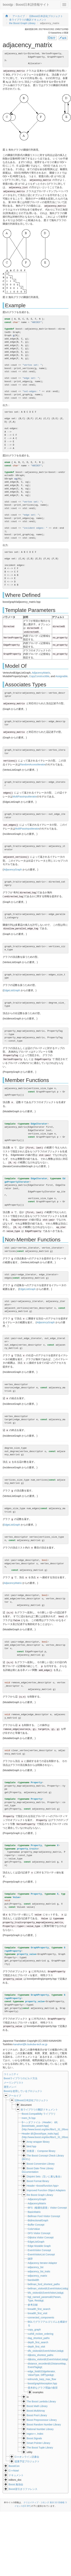  What do you see at coordinates (39, 2250) in the screenshot?
I see `EventVisitor Concept` at bounding box center [39, 2250].